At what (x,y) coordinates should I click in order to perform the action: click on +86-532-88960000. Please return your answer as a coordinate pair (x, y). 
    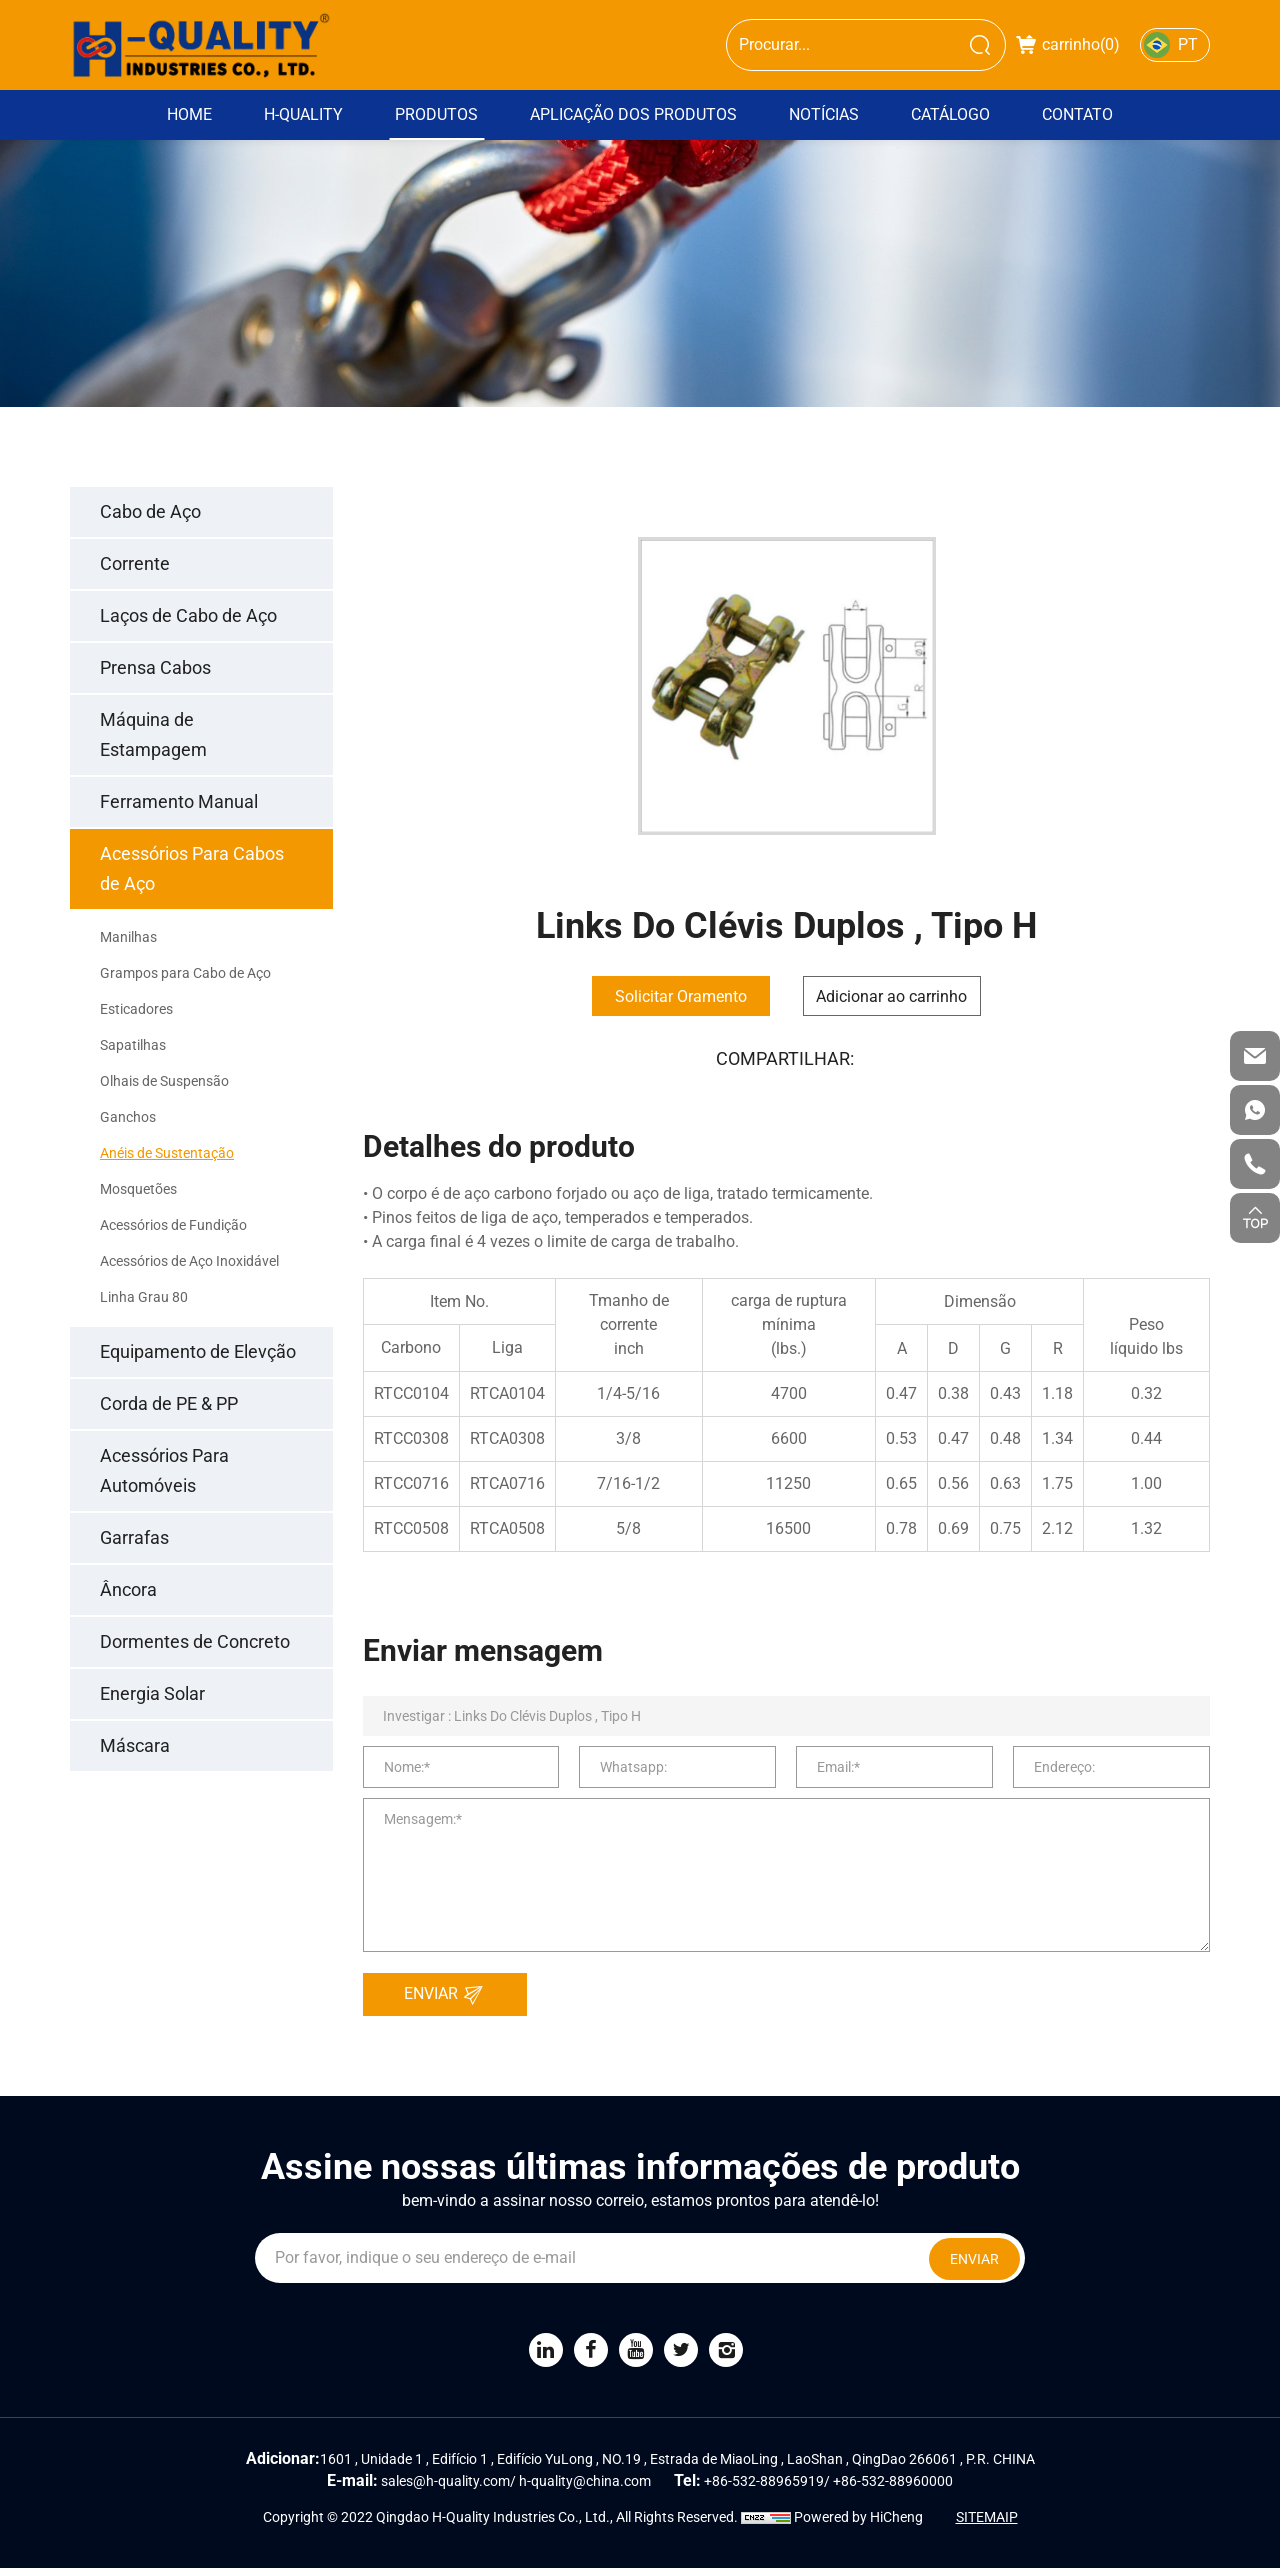
    Looking at the image, I should click on (893, 2481).